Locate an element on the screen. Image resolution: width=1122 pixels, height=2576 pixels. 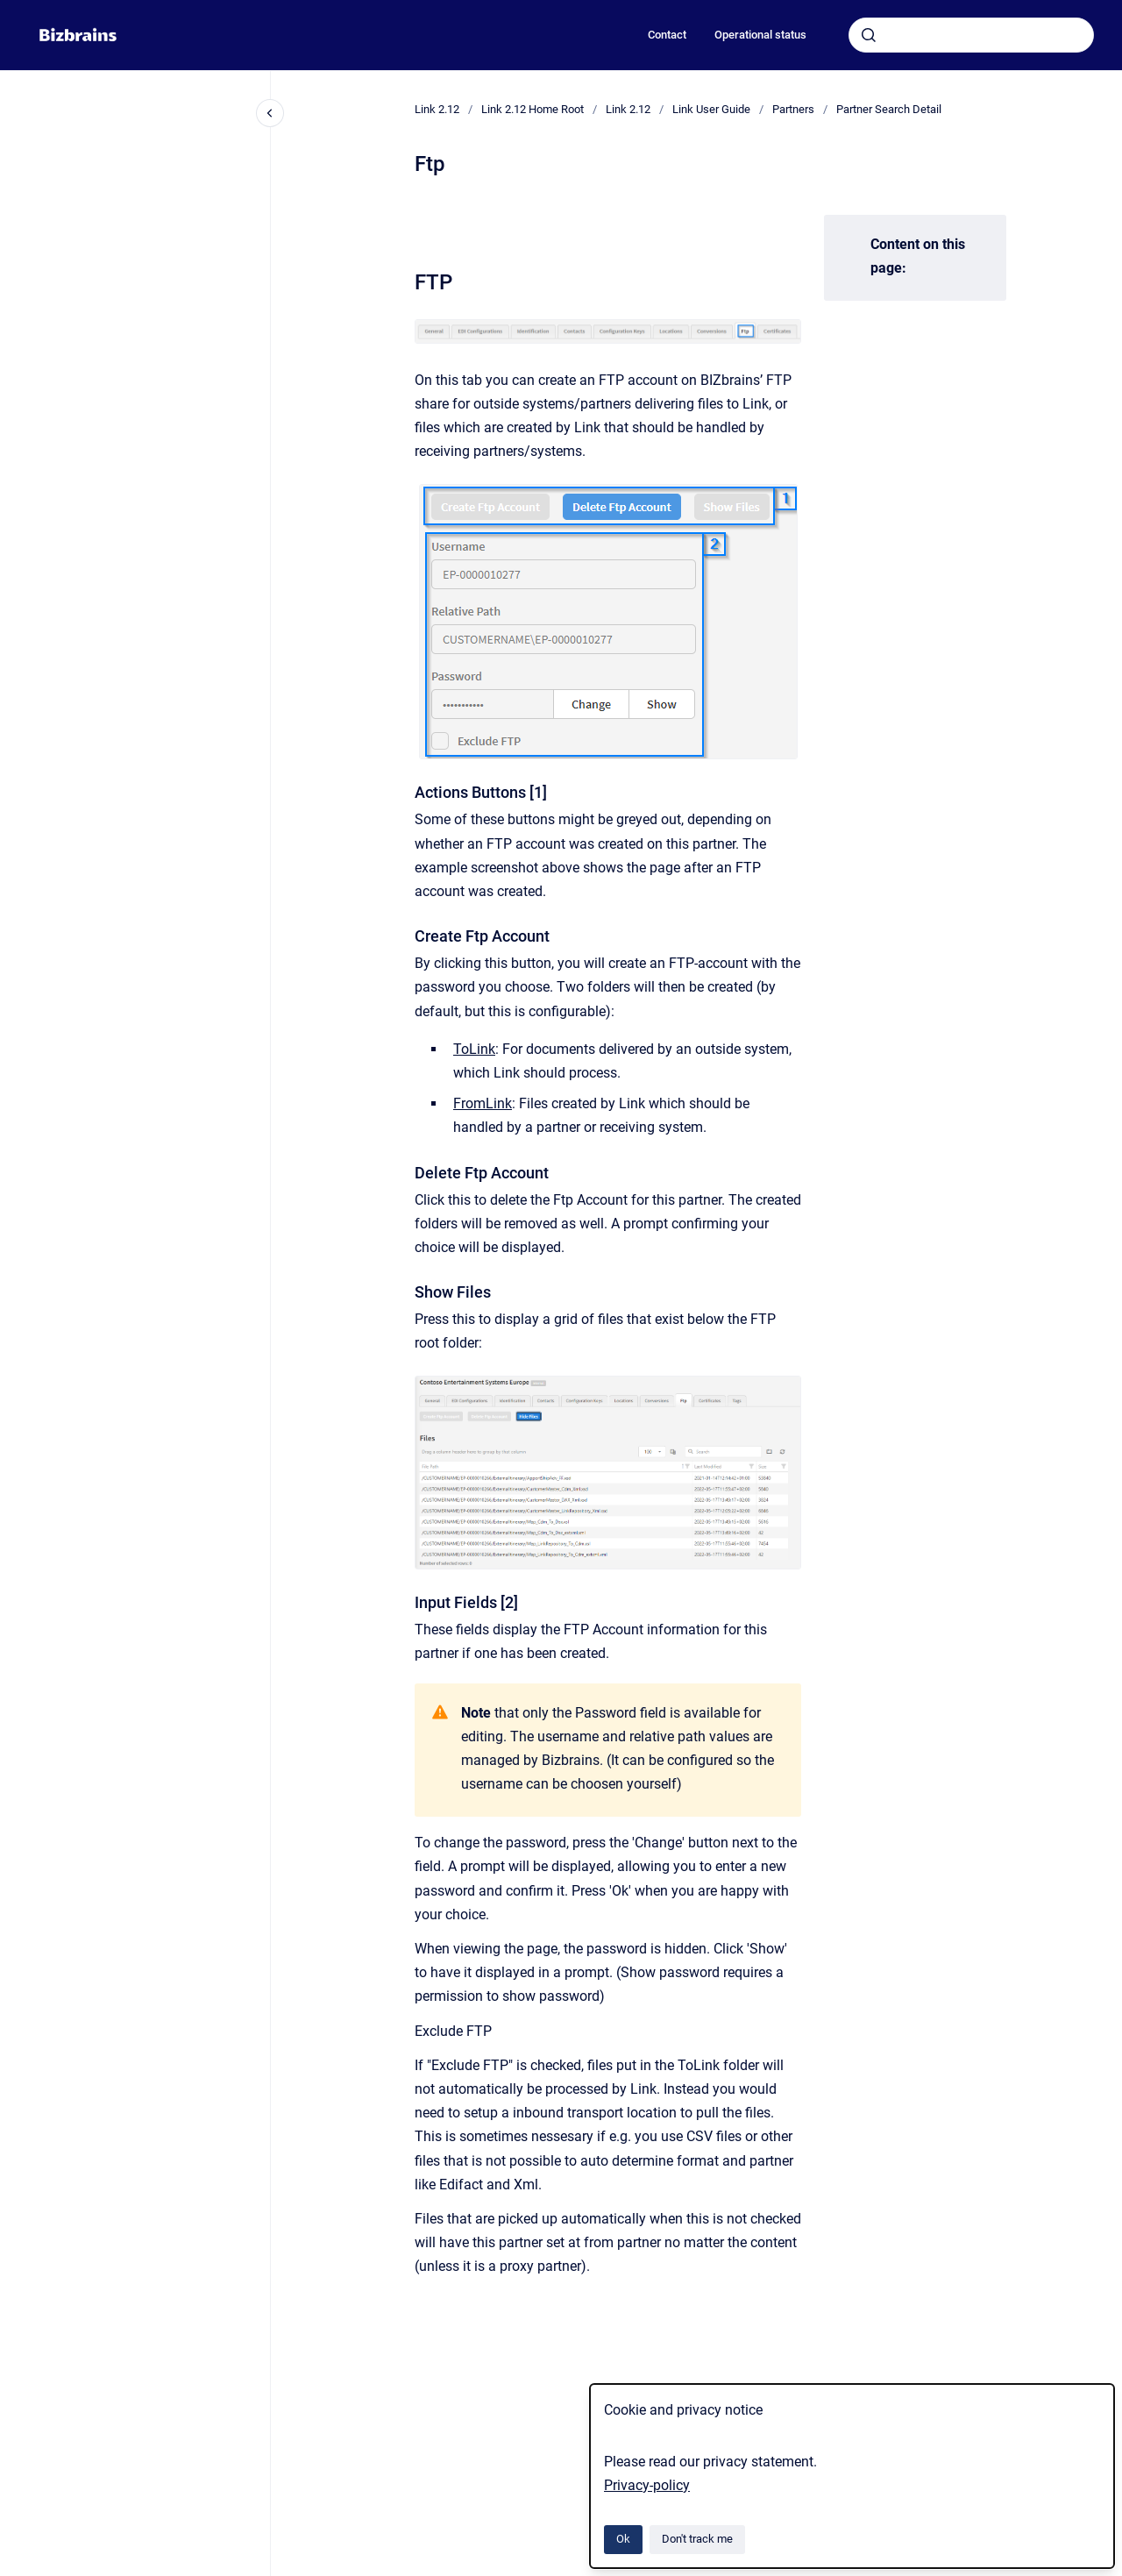
[combobox] is located at coordinates (971, 35).